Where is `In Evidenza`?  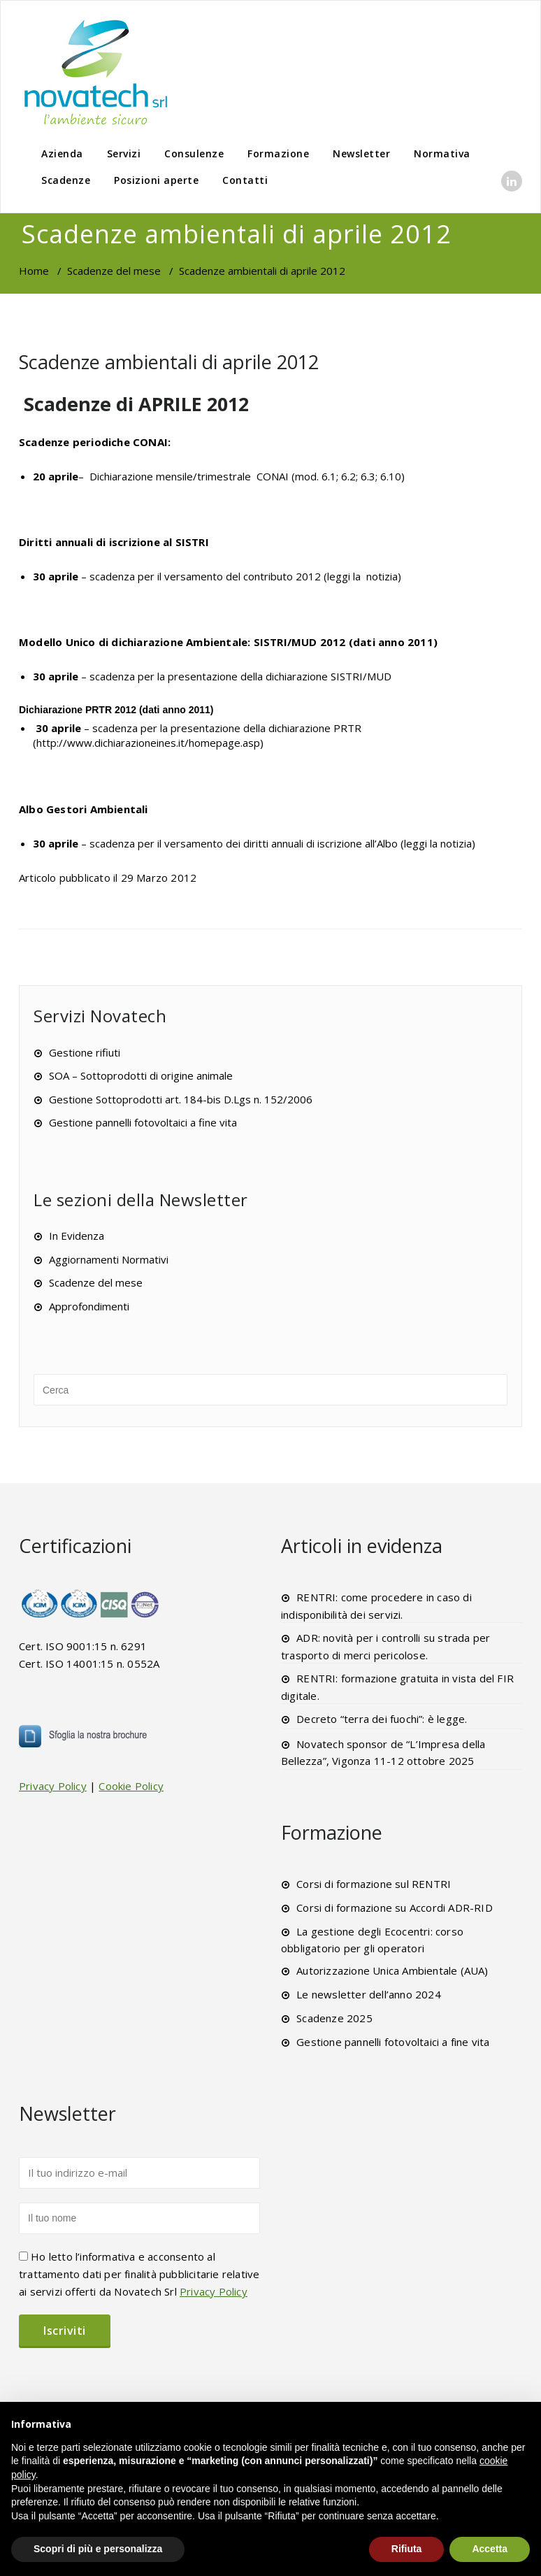
In Evidenza is located at coordinates (76, 1236).